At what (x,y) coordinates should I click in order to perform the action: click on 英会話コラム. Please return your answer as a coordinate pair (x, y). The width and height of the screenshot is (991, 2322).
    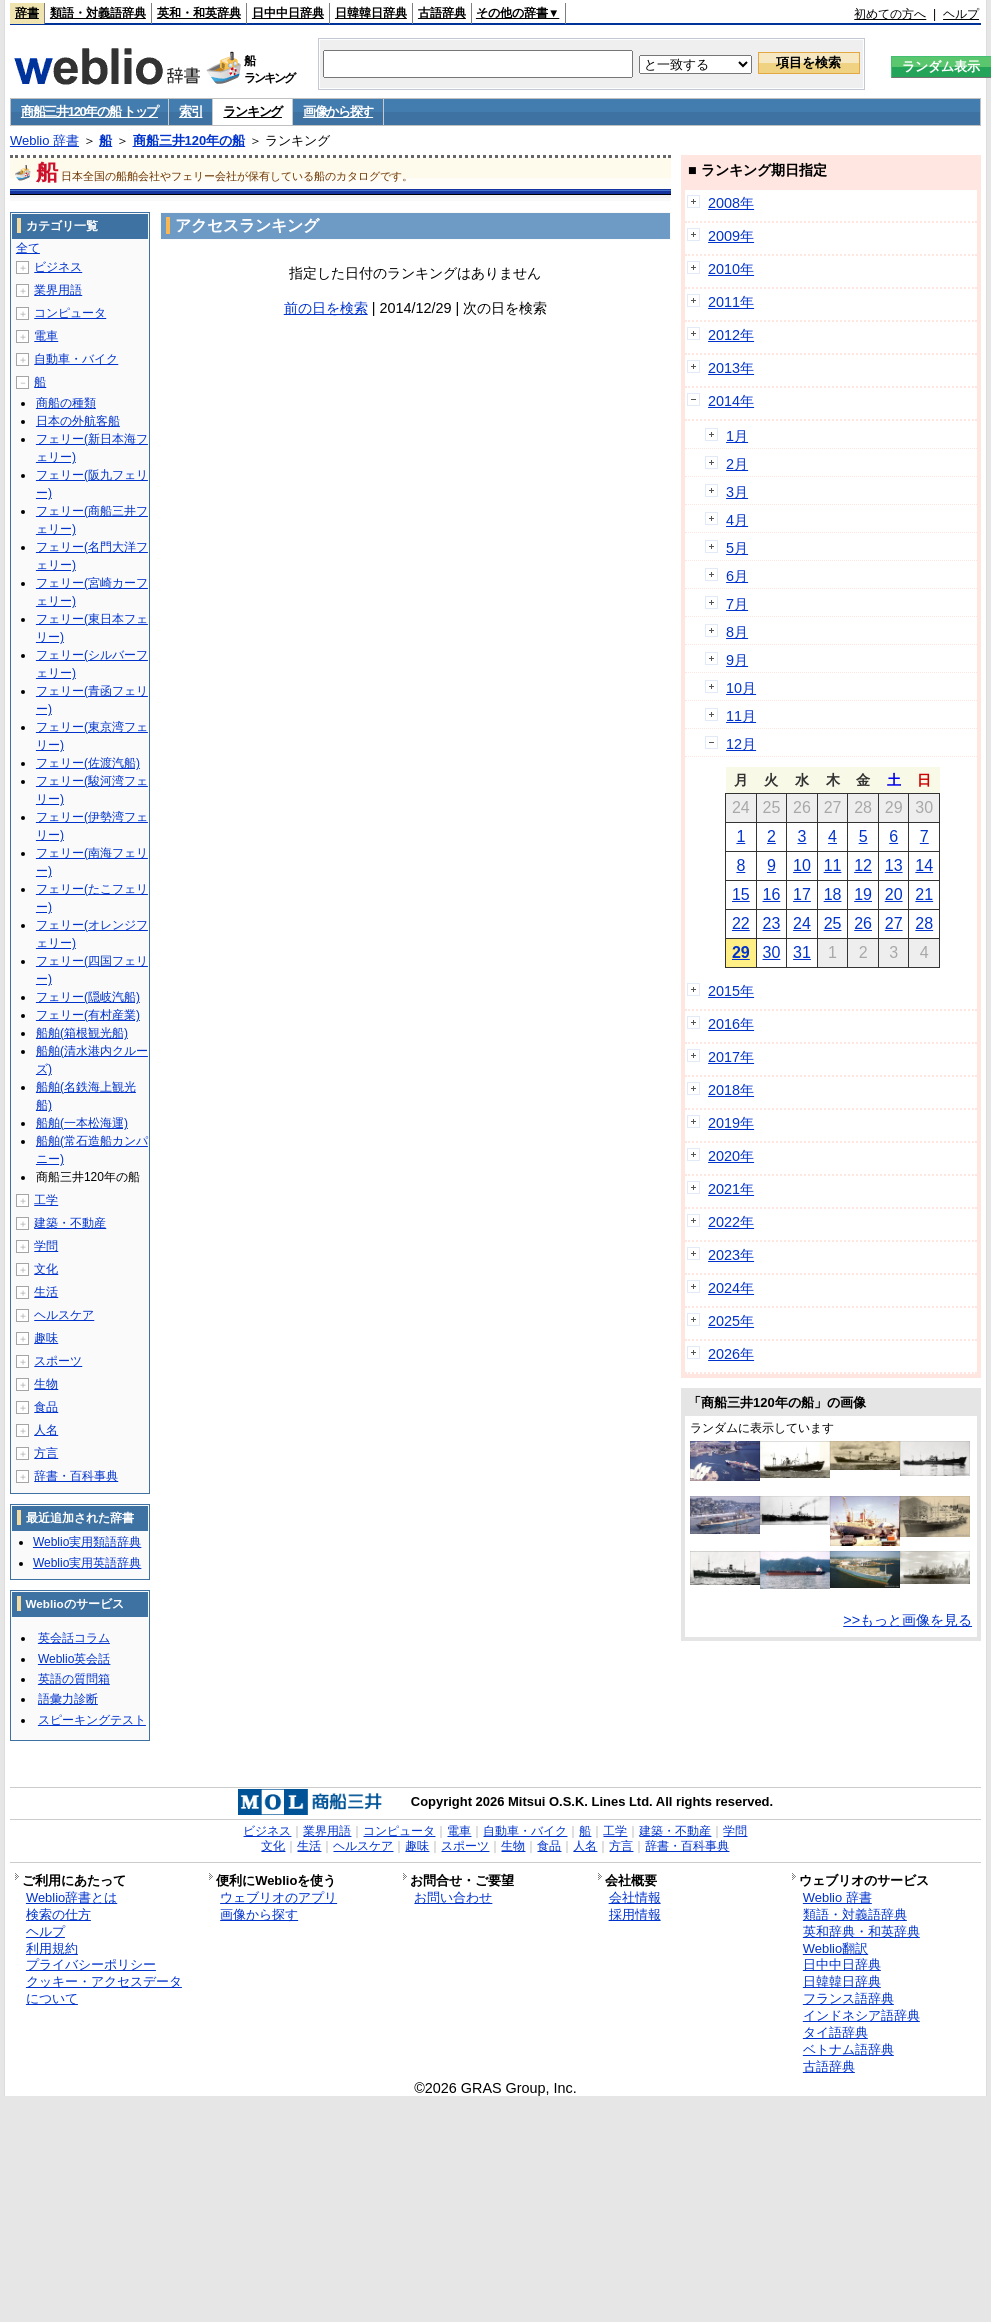
    Looking at the image, I should click on (74, 1638).